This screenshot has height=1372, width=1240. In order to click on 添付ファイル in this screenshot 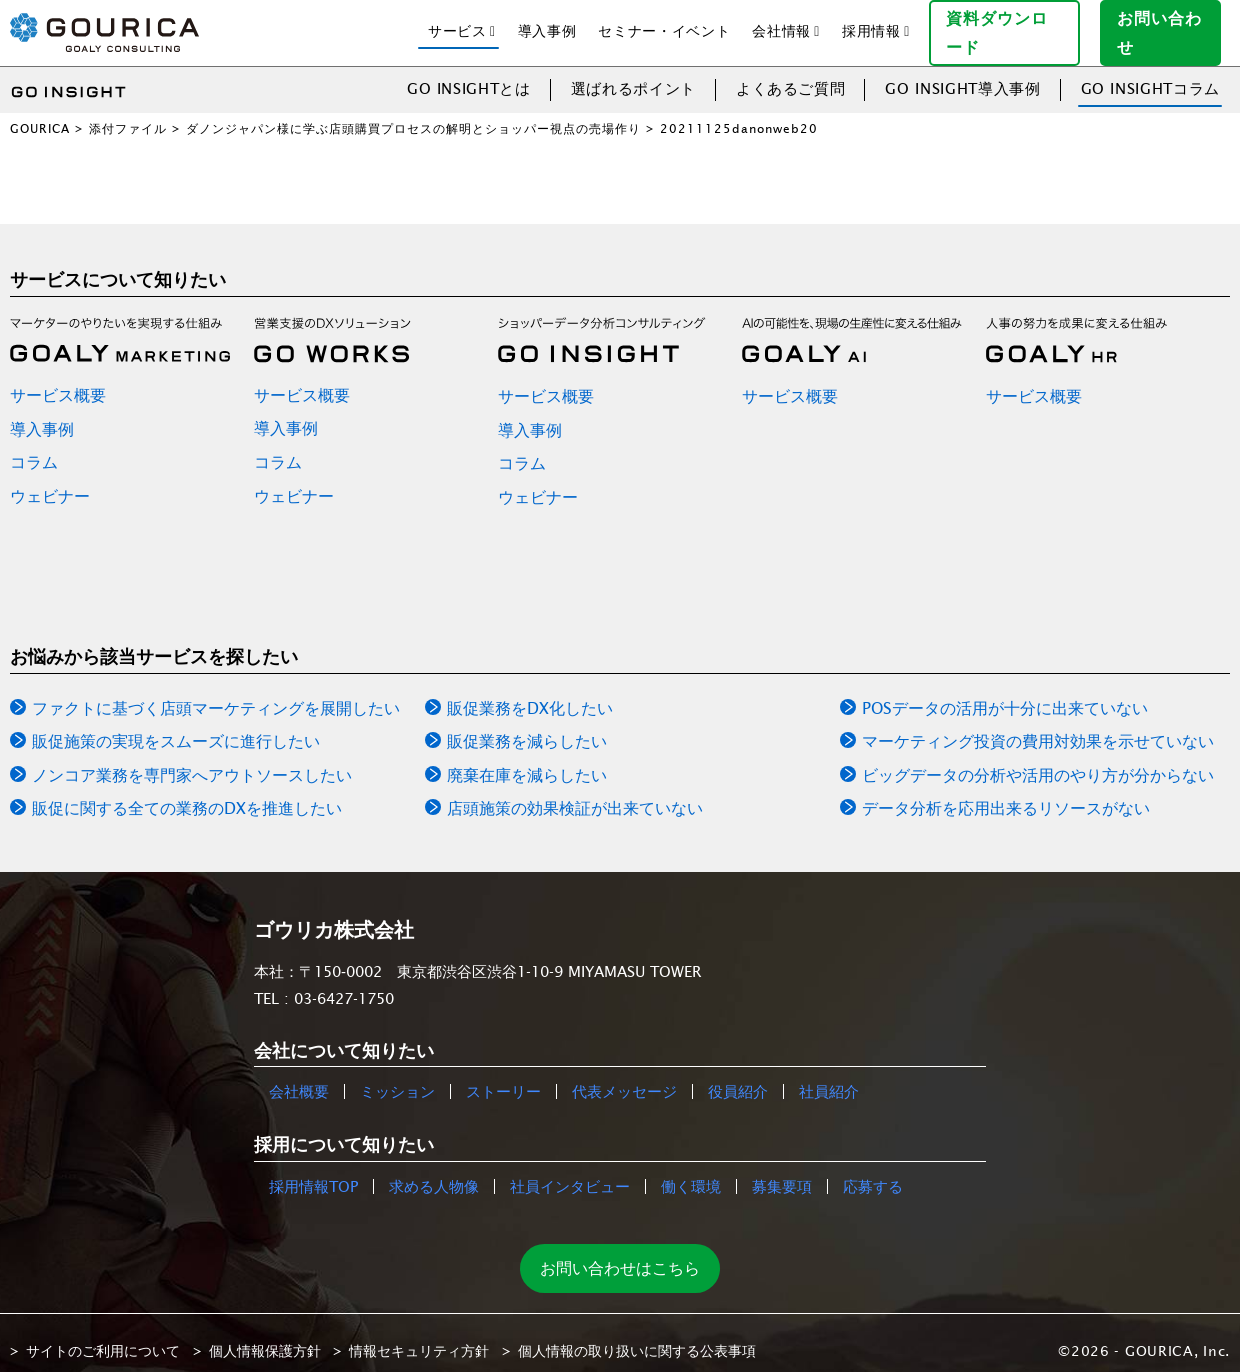, I will do `click(128, 112)`.